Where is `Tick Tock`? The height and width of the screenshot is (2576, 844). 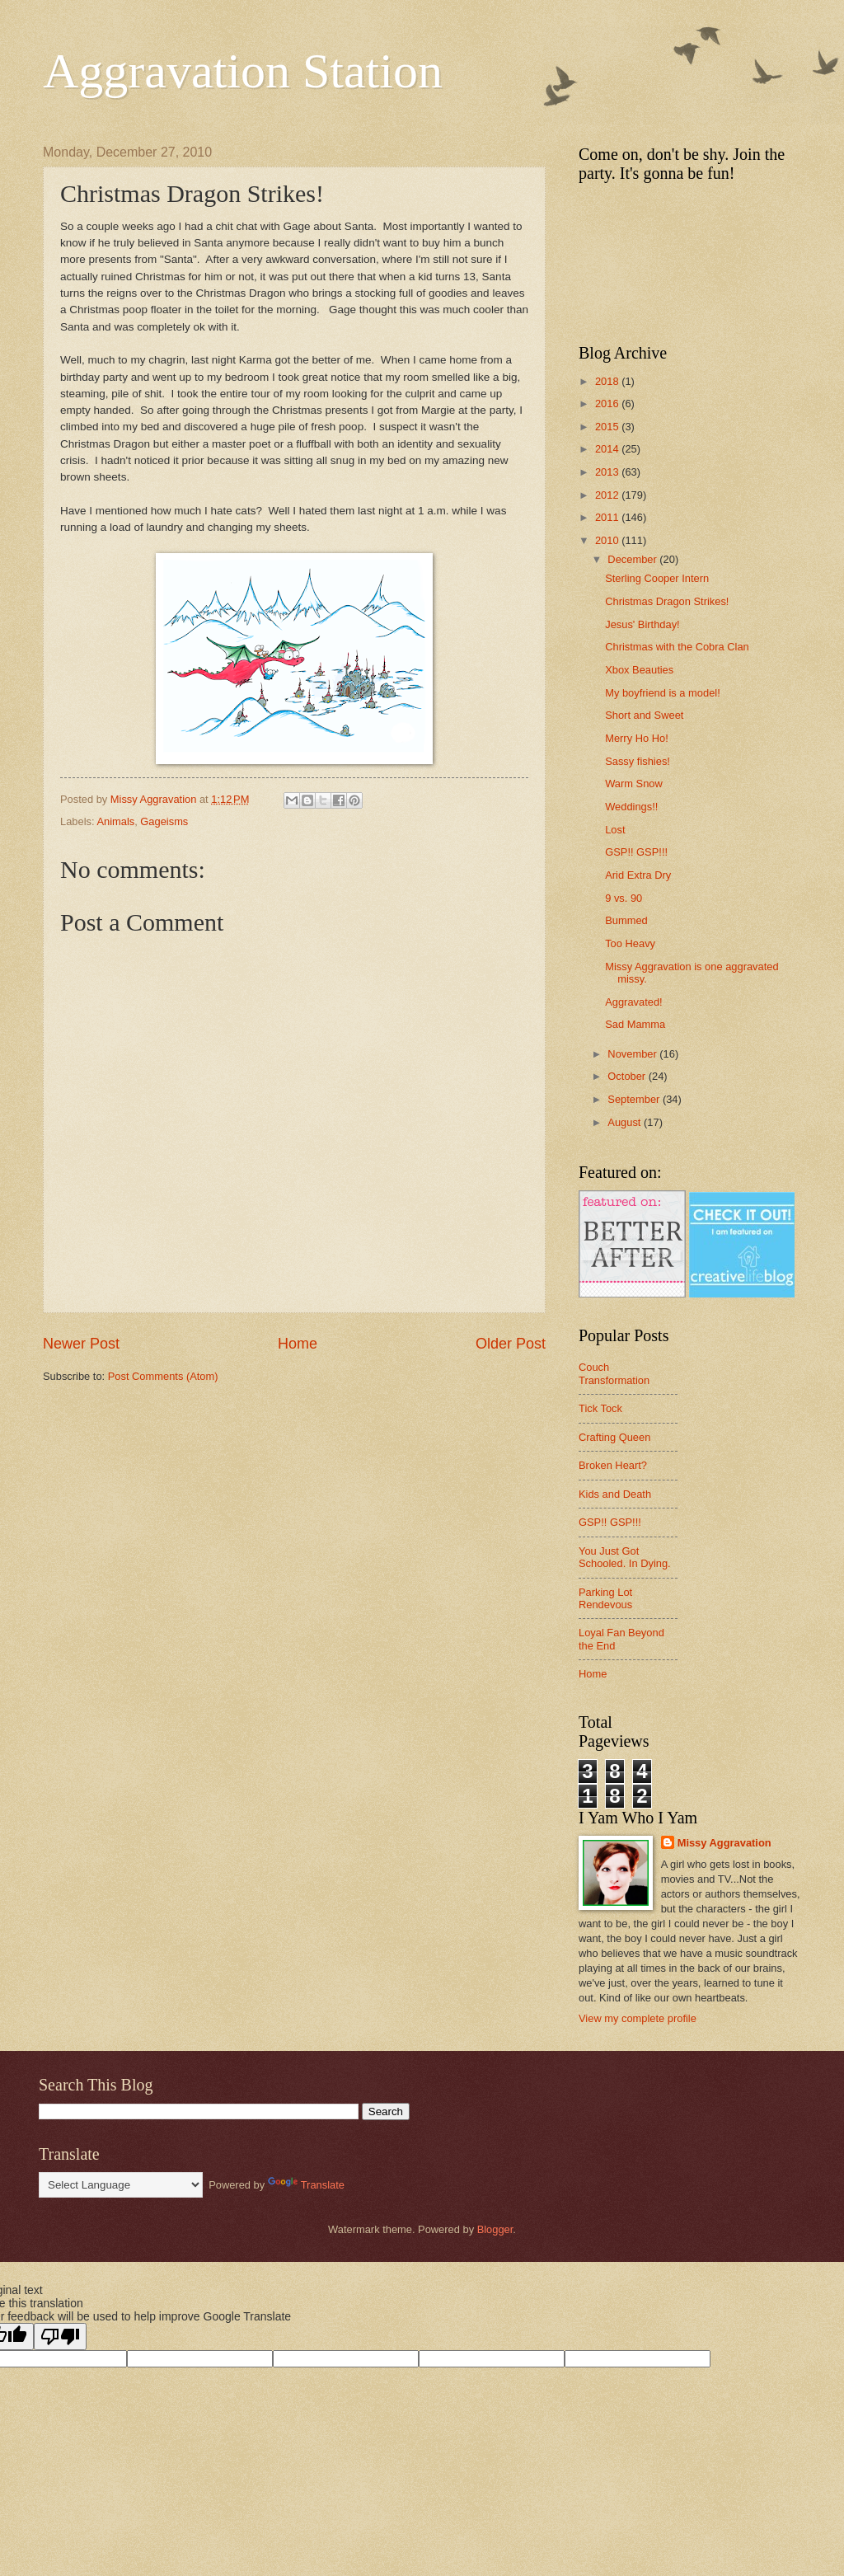 Tick Tock is located at coordinates (600, 1408).